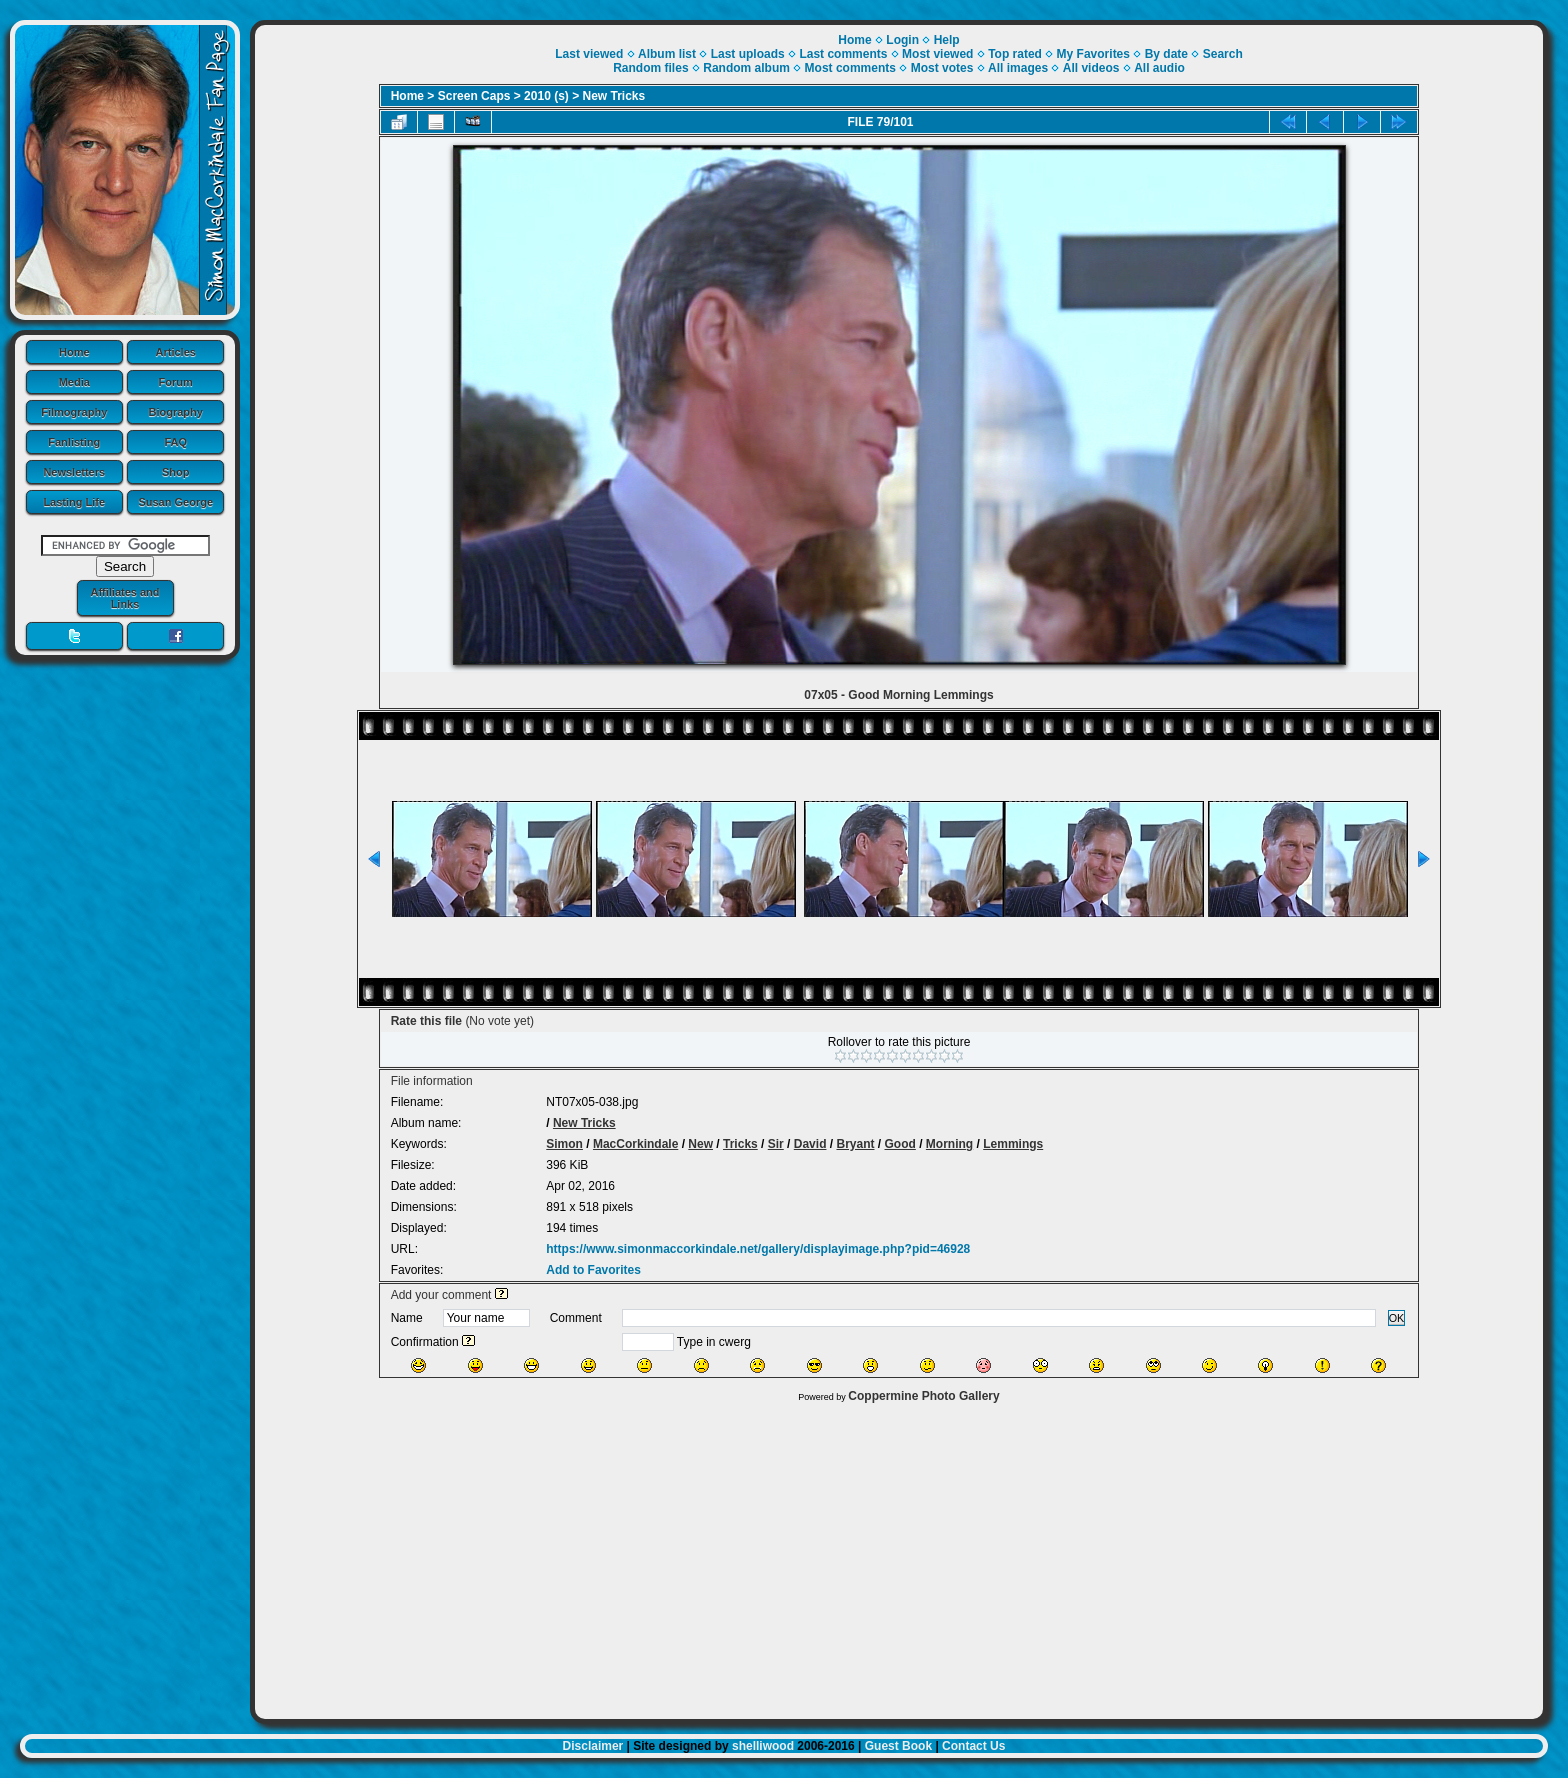  I want to click on Most votes, so click(942, 68).